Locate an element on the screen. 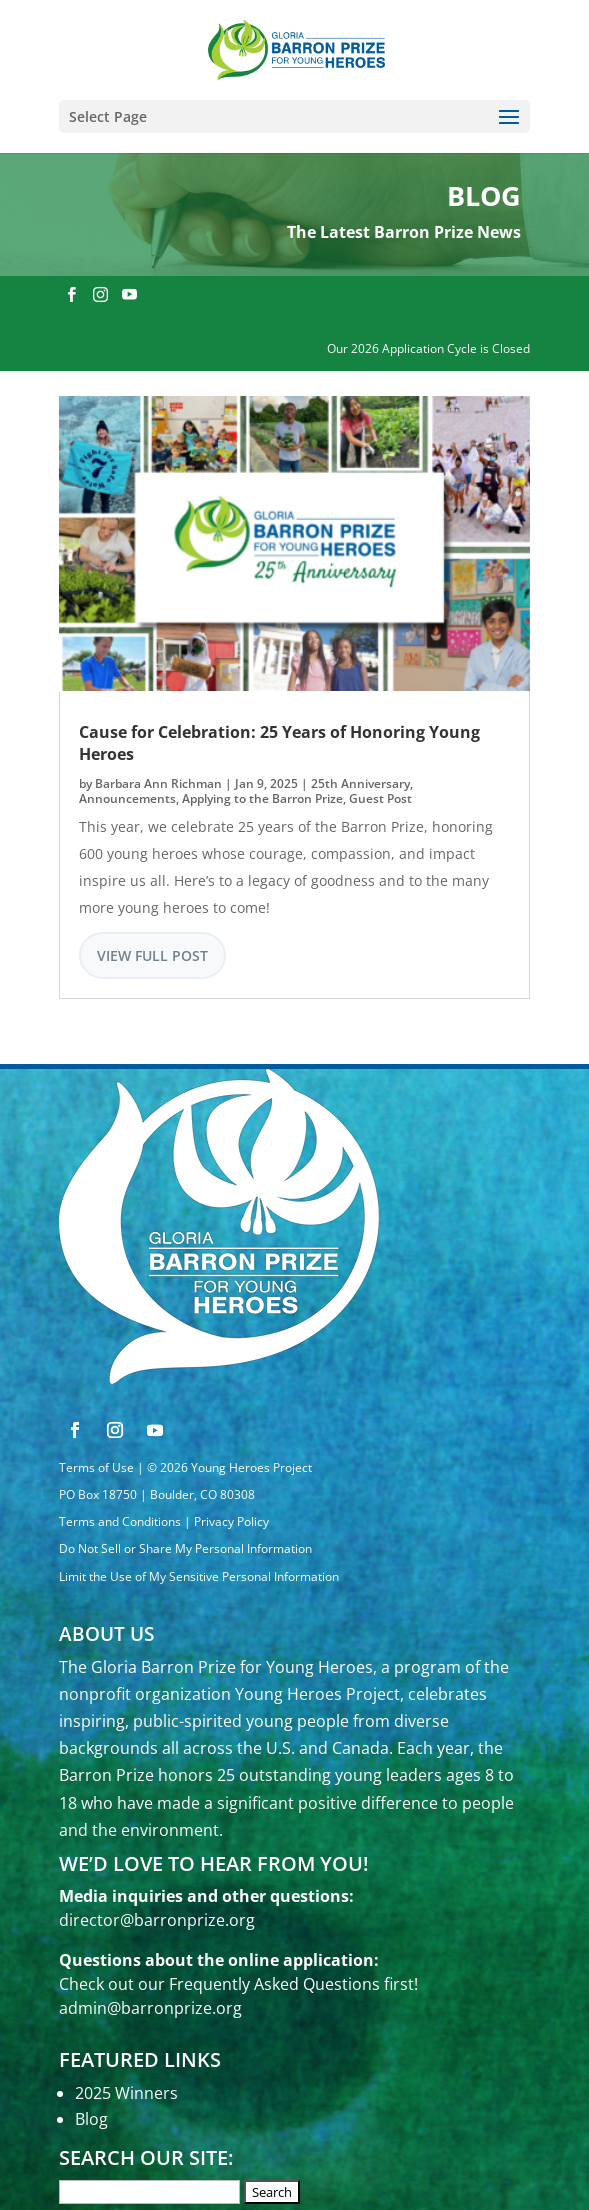  Terms and Conditions is located at coordinates (120, 1521).